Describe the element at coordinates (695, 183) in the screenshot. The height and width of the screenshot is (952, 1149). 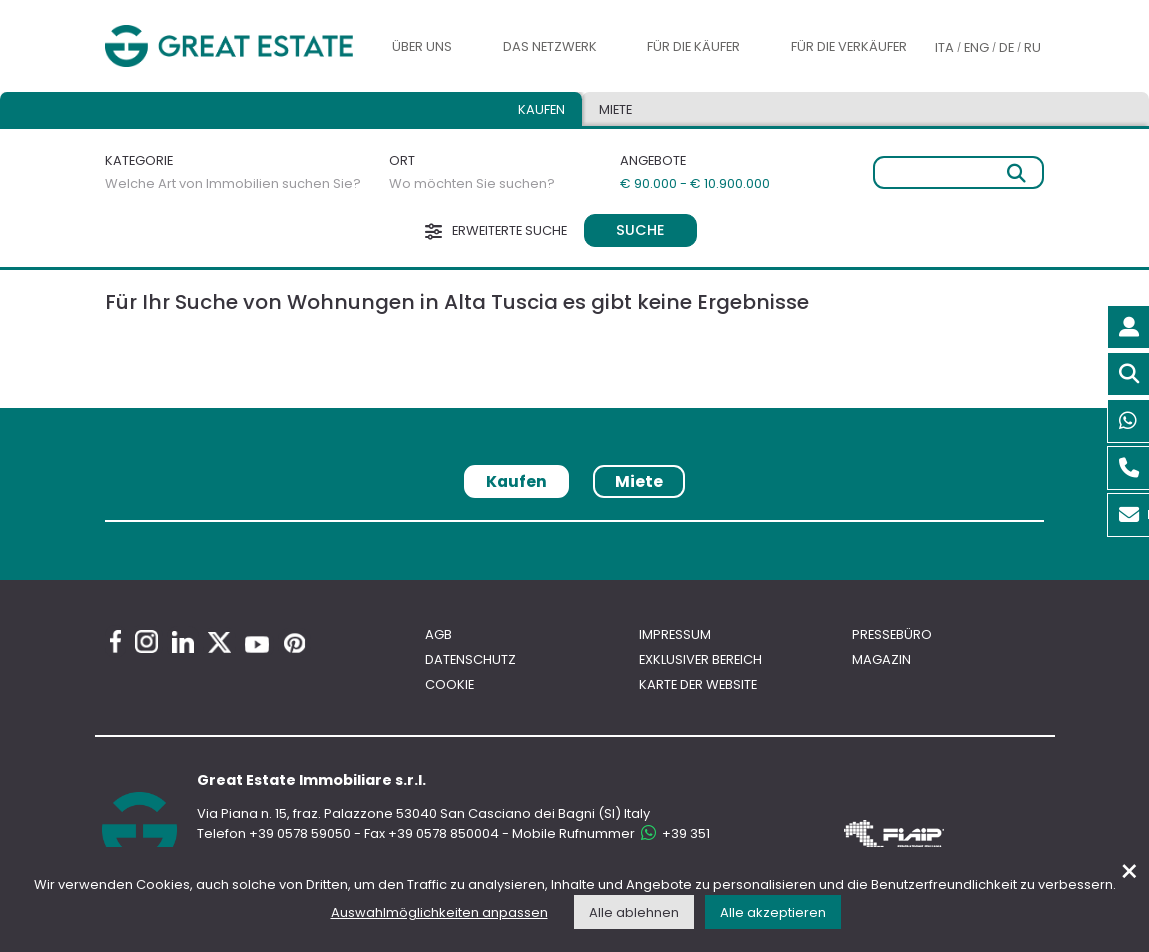
I see `€ 90.000 - € 10.900.000` at that location.